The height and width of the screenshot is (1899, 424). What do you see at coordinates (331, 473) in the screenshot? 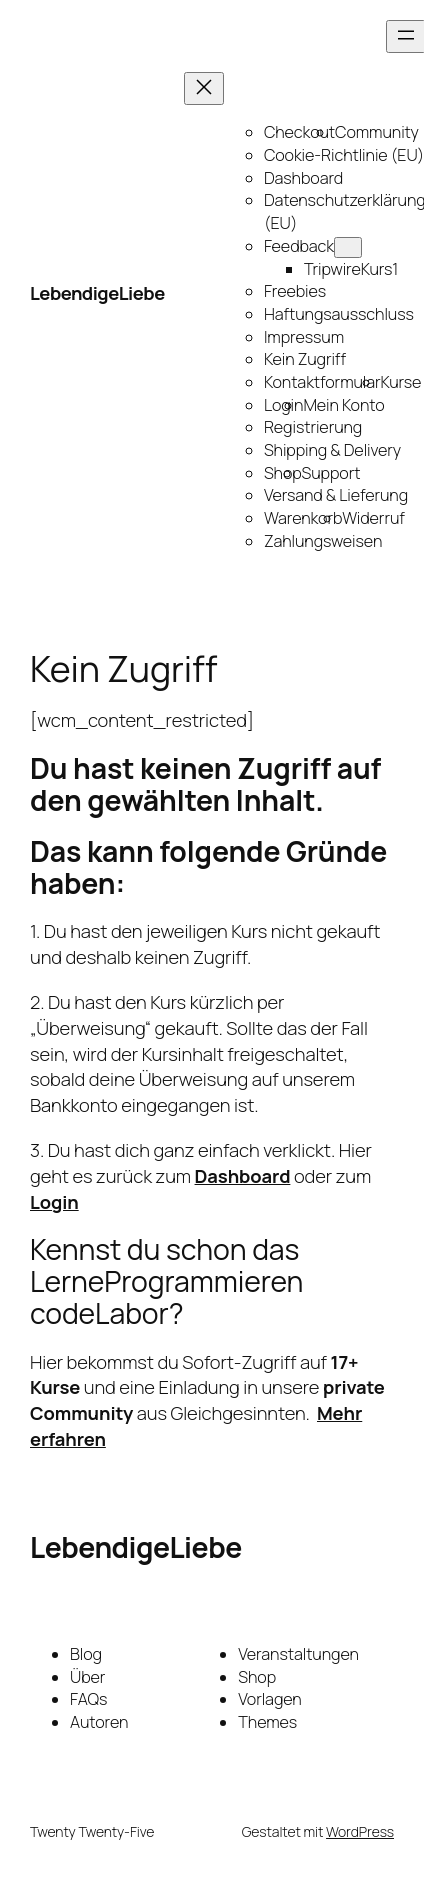
I see `Support` at bounding box center [331, 473].